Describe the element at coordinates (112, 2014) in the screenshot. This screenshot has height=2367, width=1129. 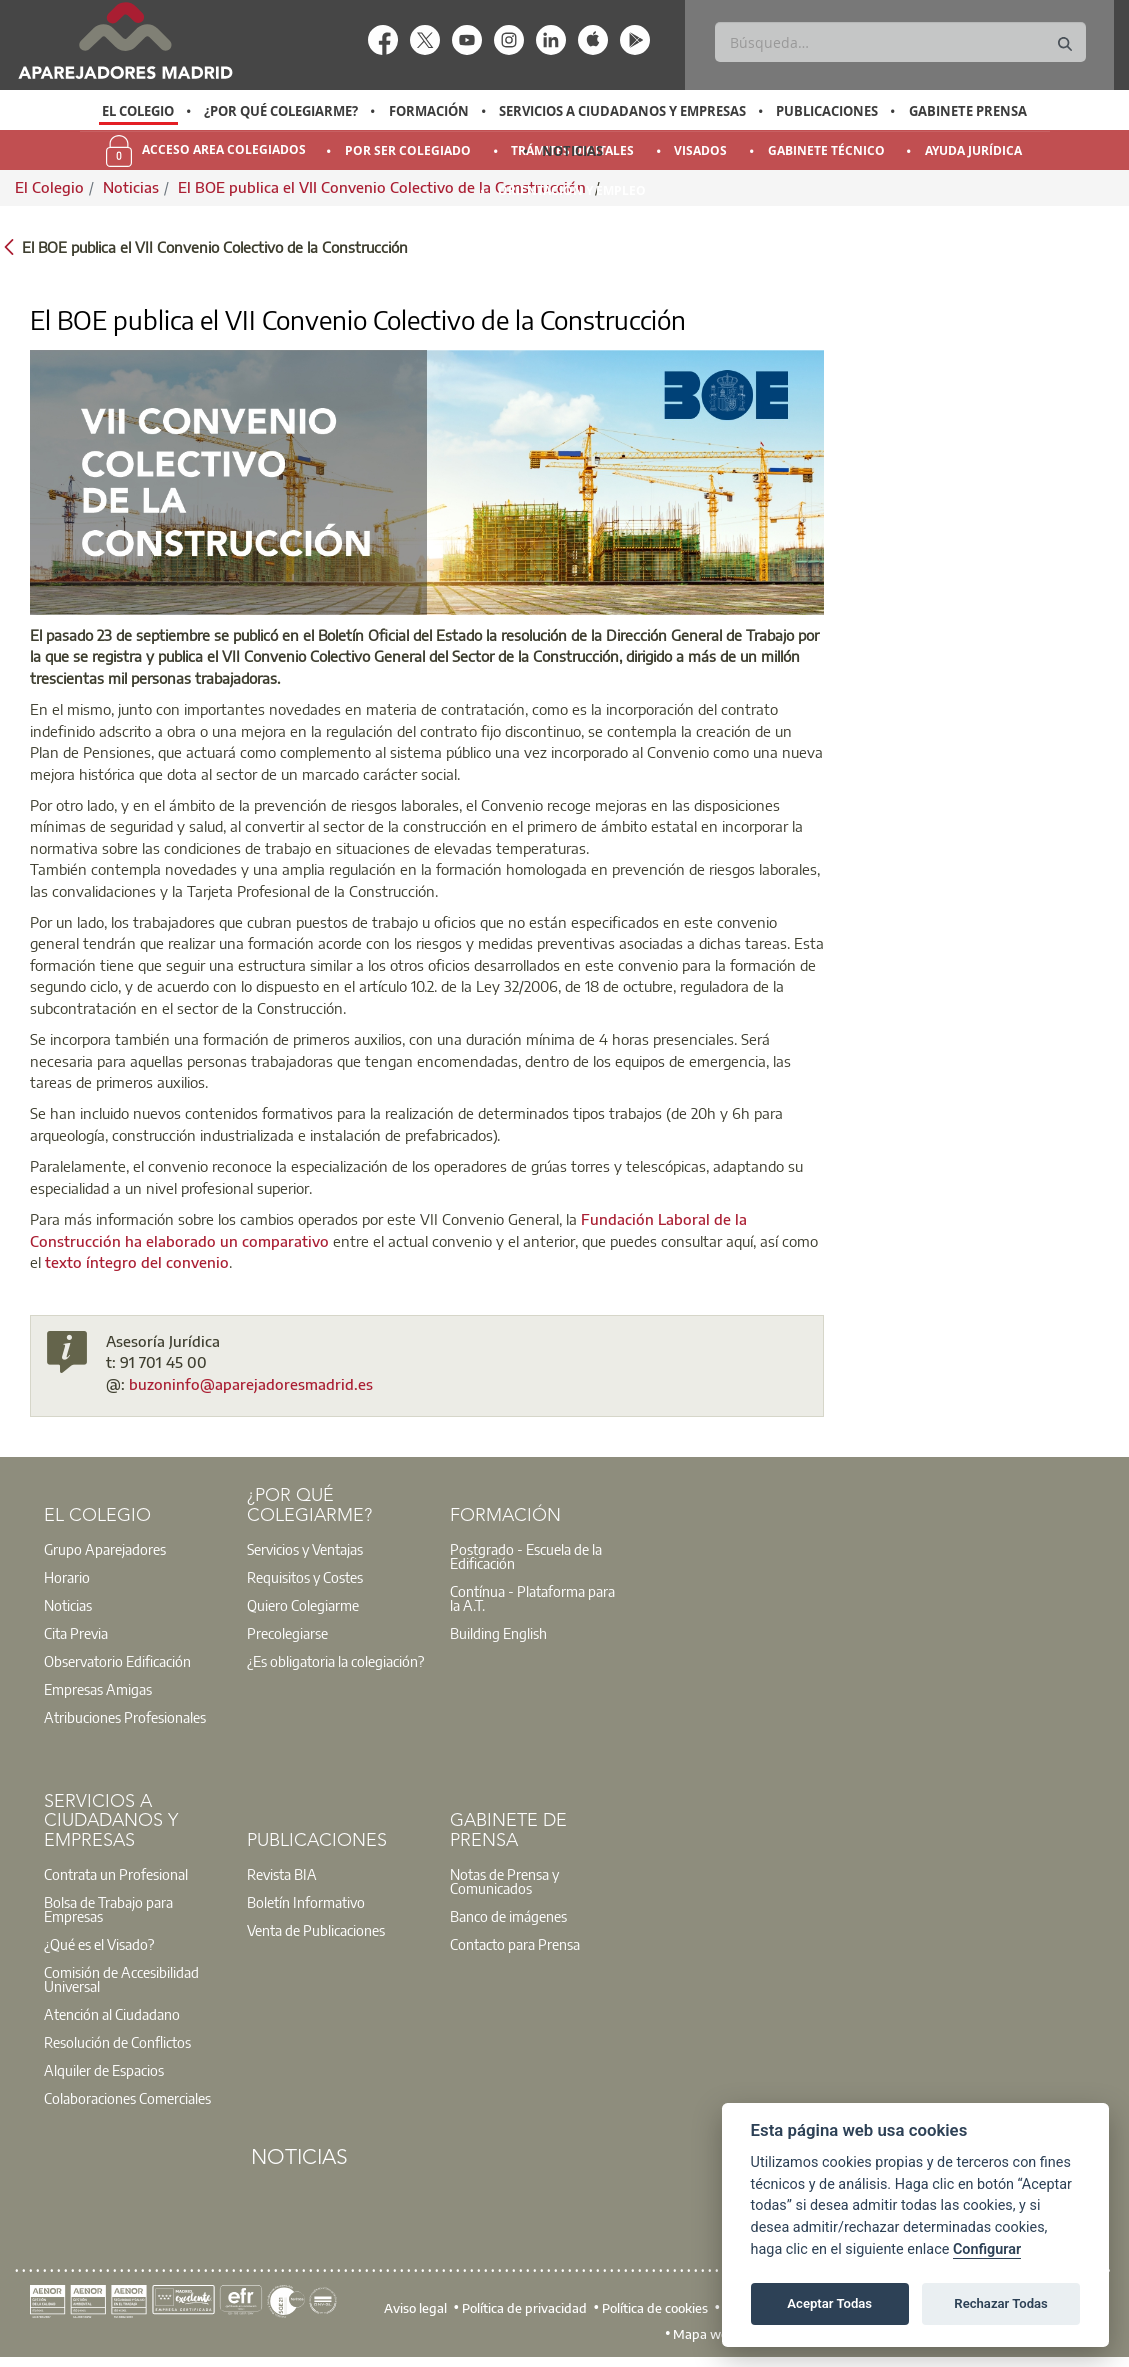
I see `Atención al Ciudadano` at that location.